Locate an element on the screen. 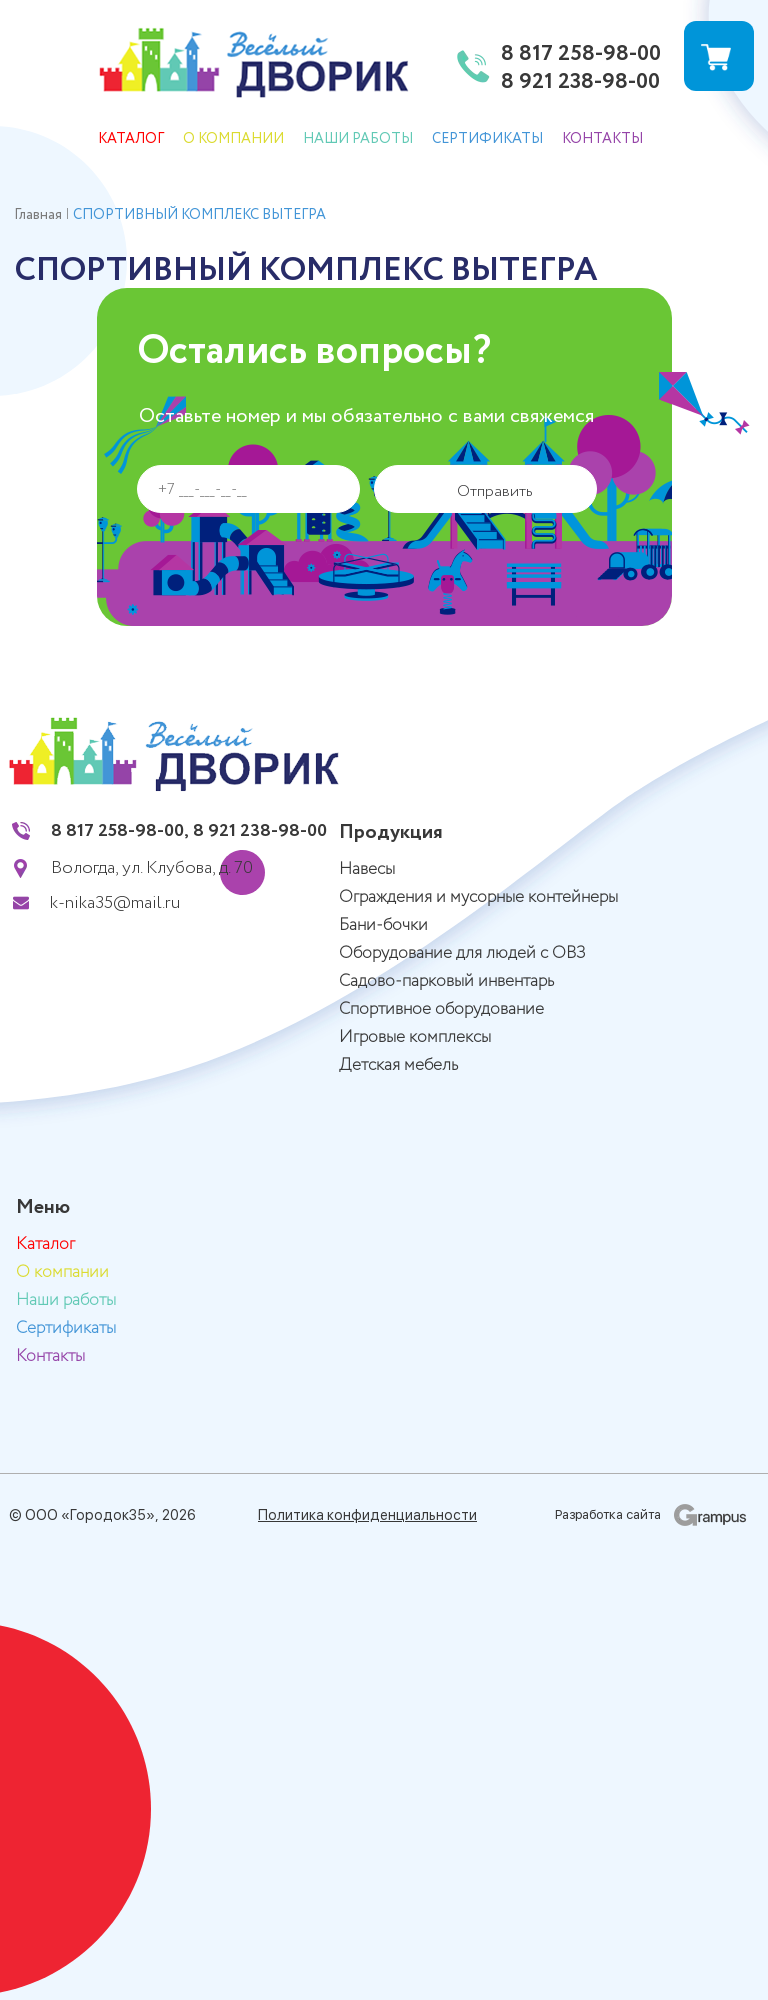 This screenshot has height=2000, width=768. 8 921 238-98-00 is located at coordinates (580, 83).